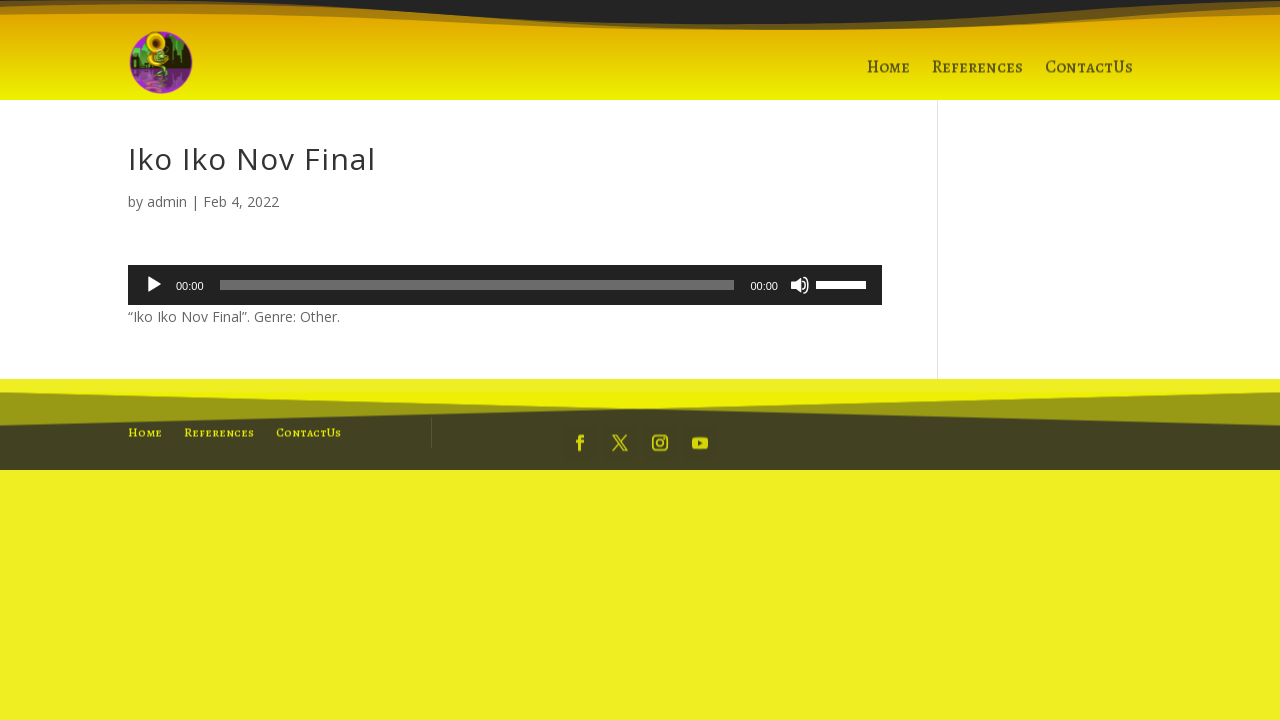 Image resolution: width=1280 pixels, height=720 pixels. I want to click on ContactUs, so click(1089, 73).